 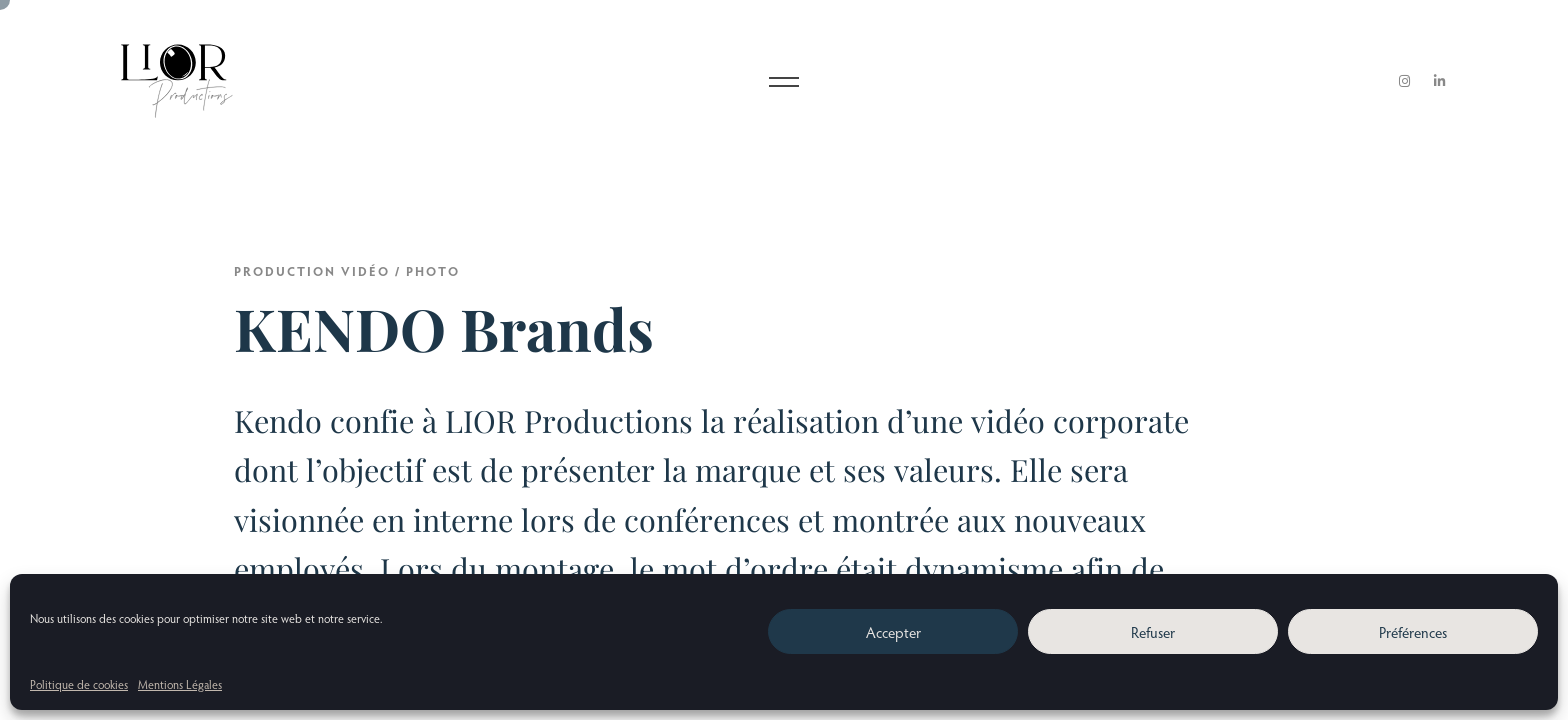 I want to click on Mentions Légales, so click(x=180, y=684).